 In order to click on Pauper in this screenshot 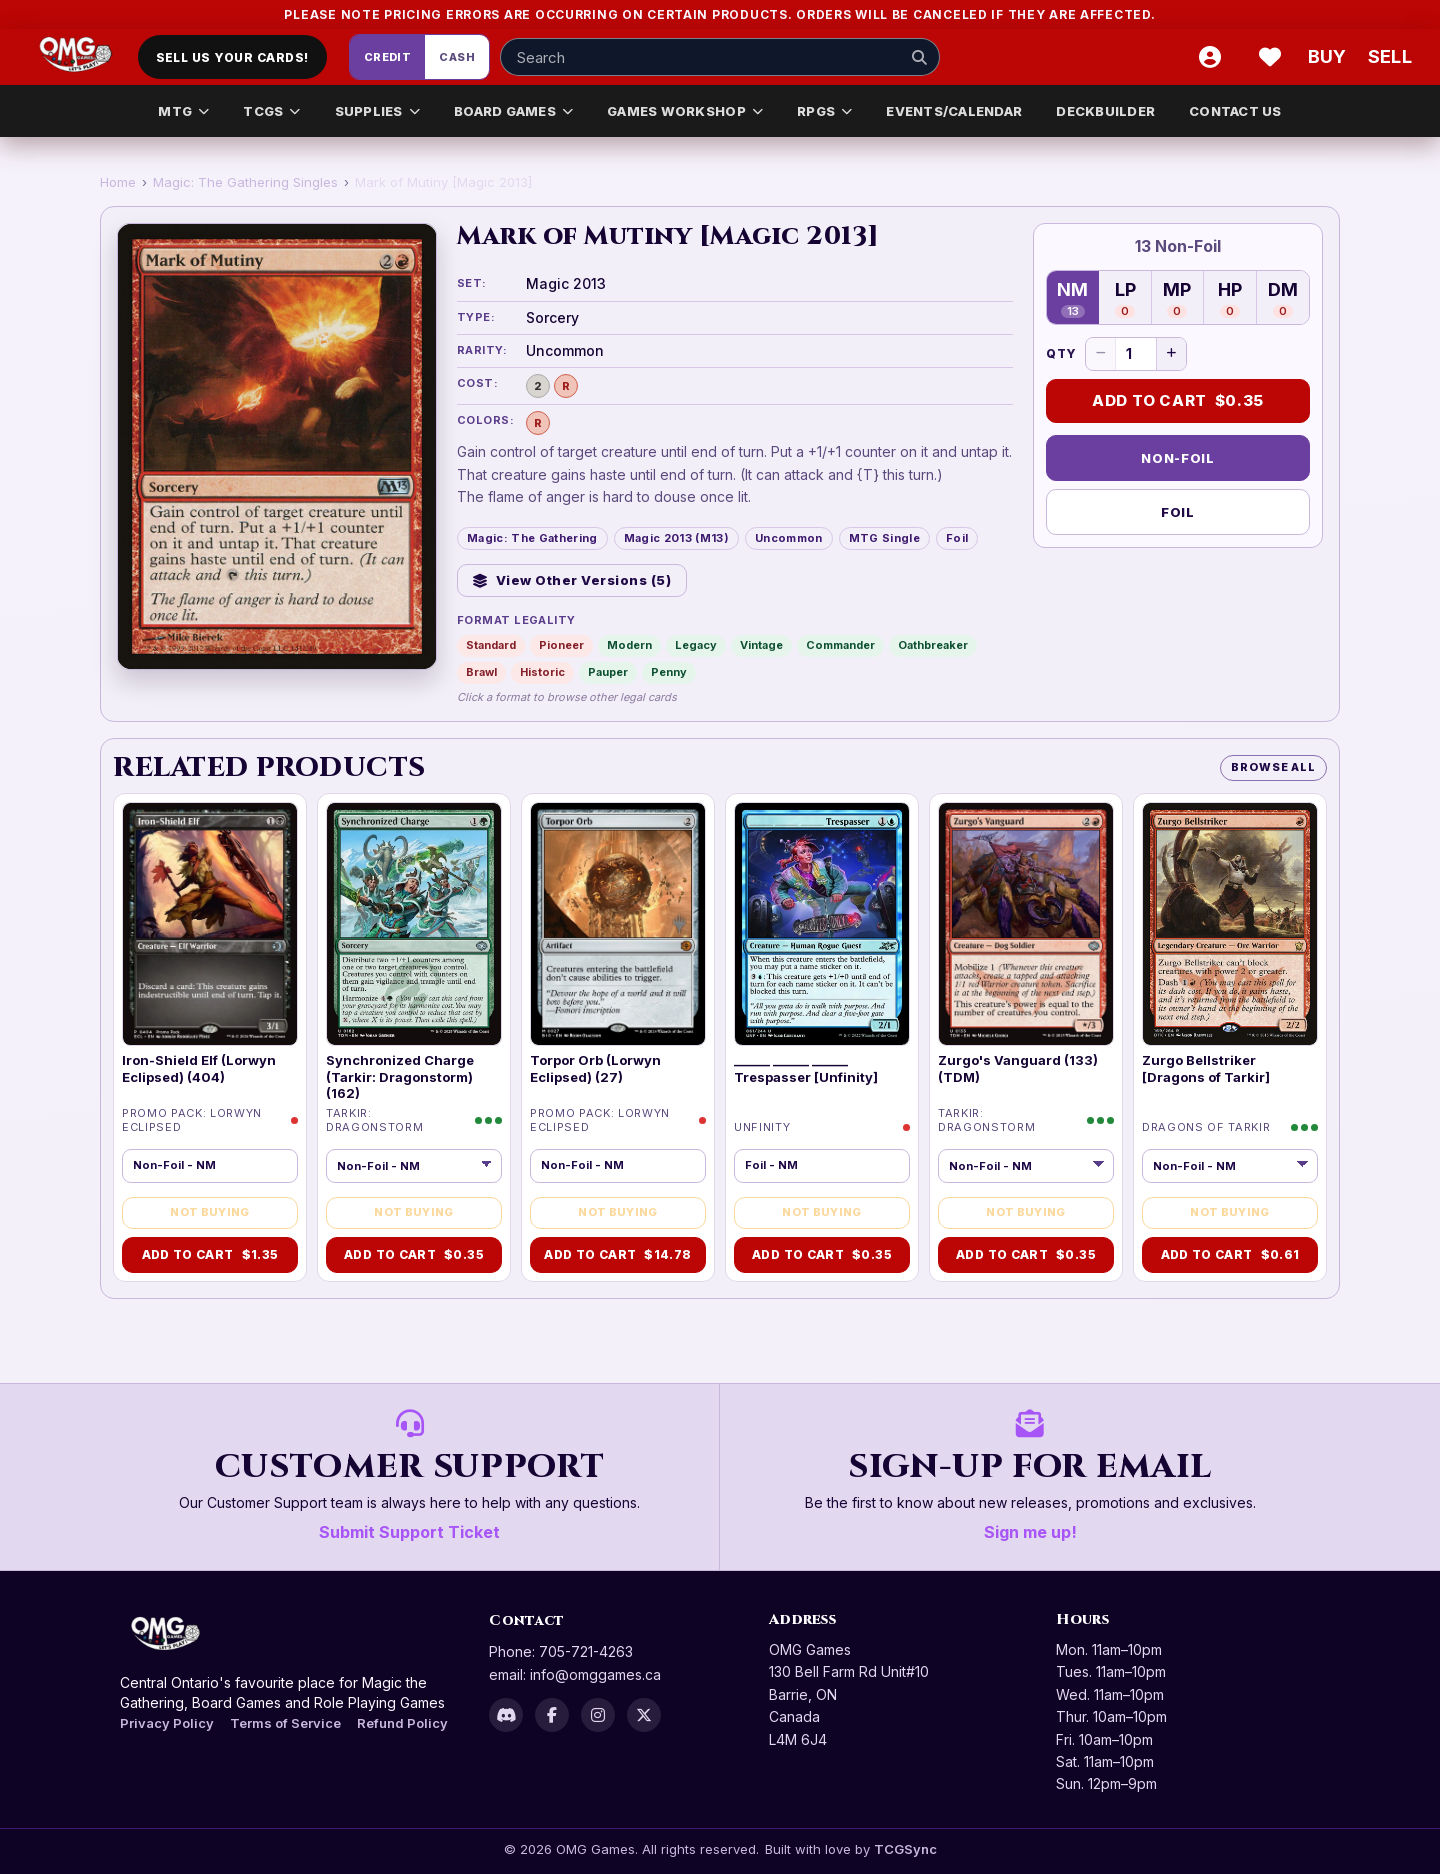, I will do `click(608, 672)`.